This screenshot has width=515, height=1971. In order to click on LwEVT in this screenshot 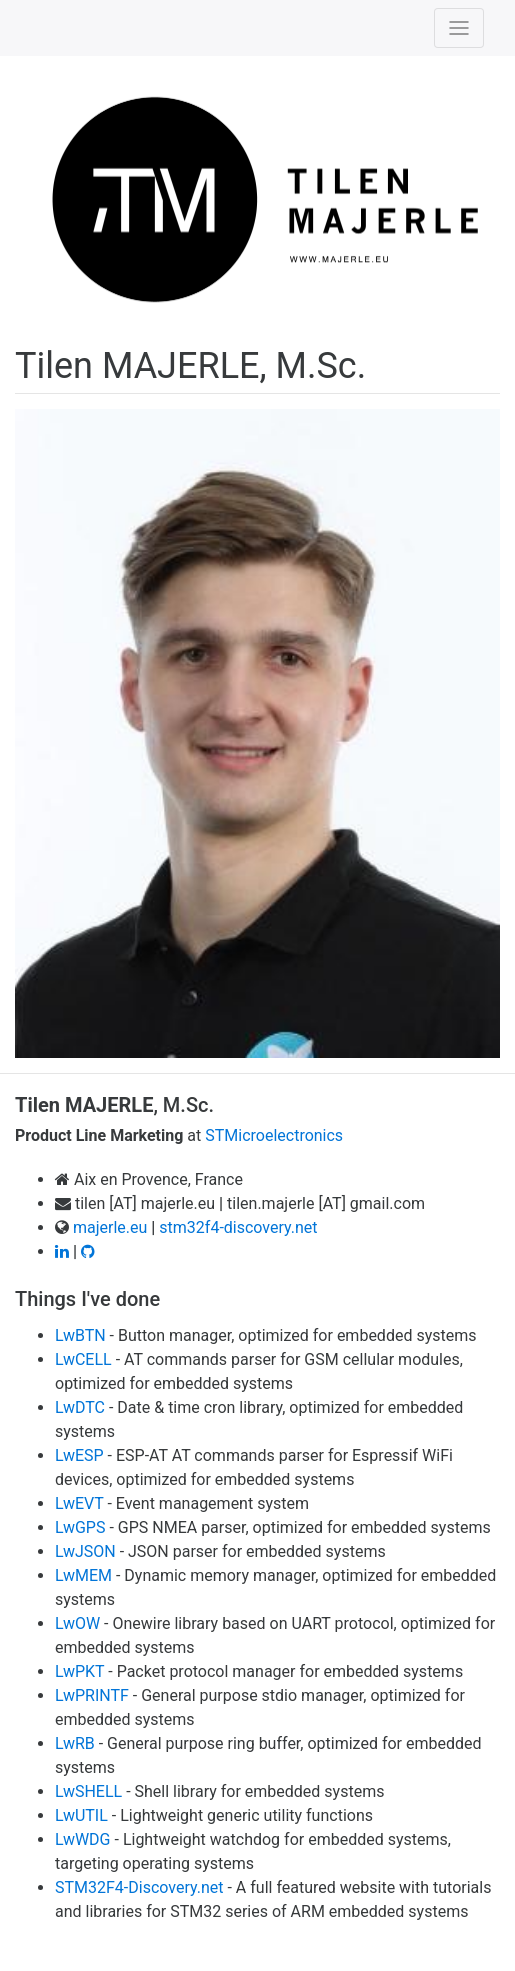, I will do `click(79, 1503)`.